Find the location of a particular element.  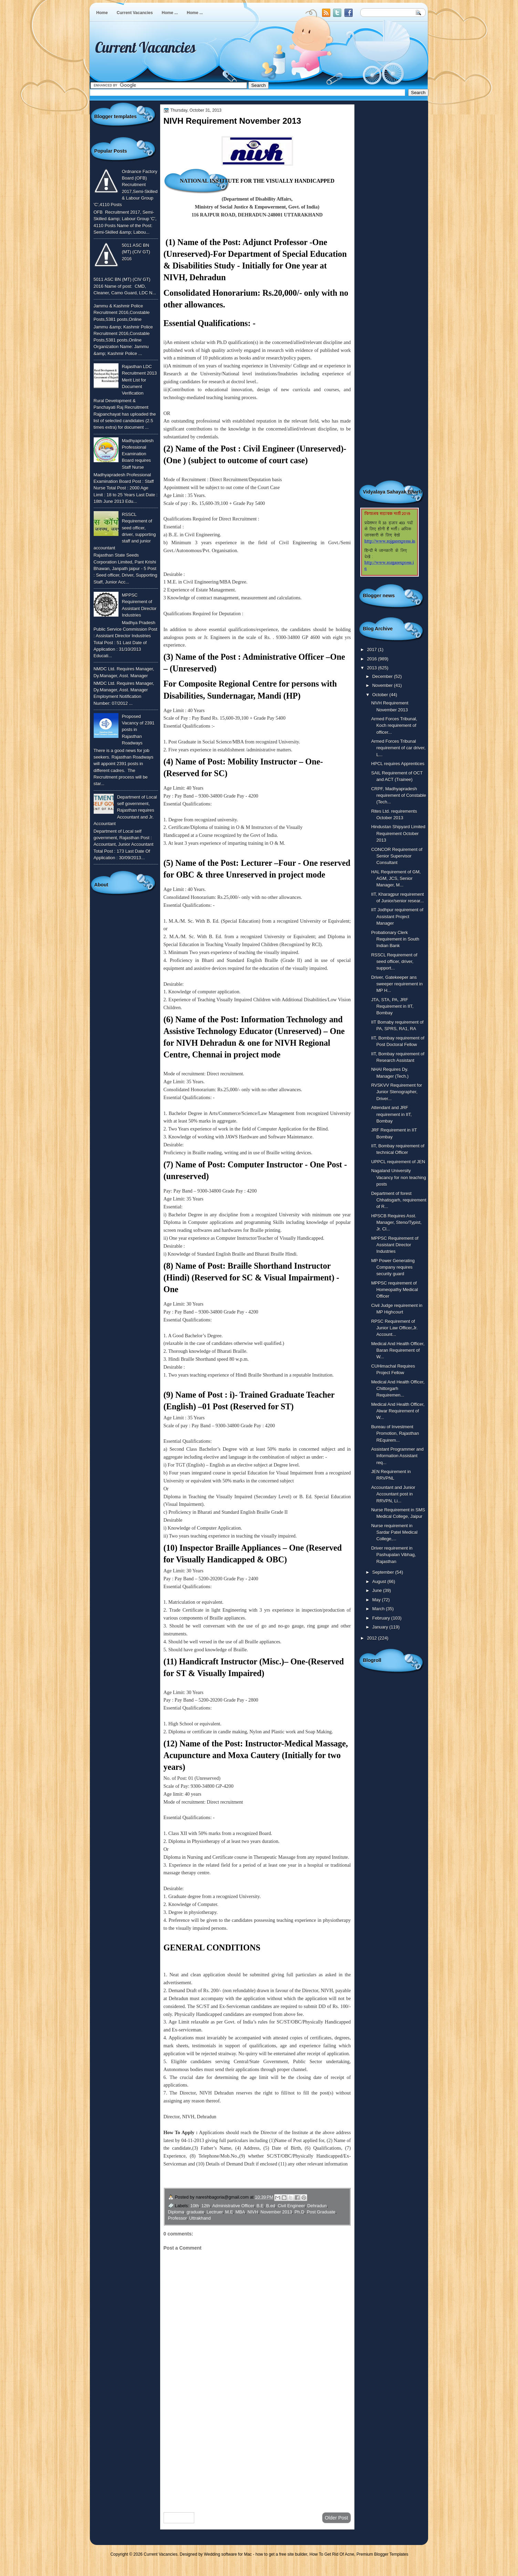

Newer Post is located at coordinates (179, 2518).